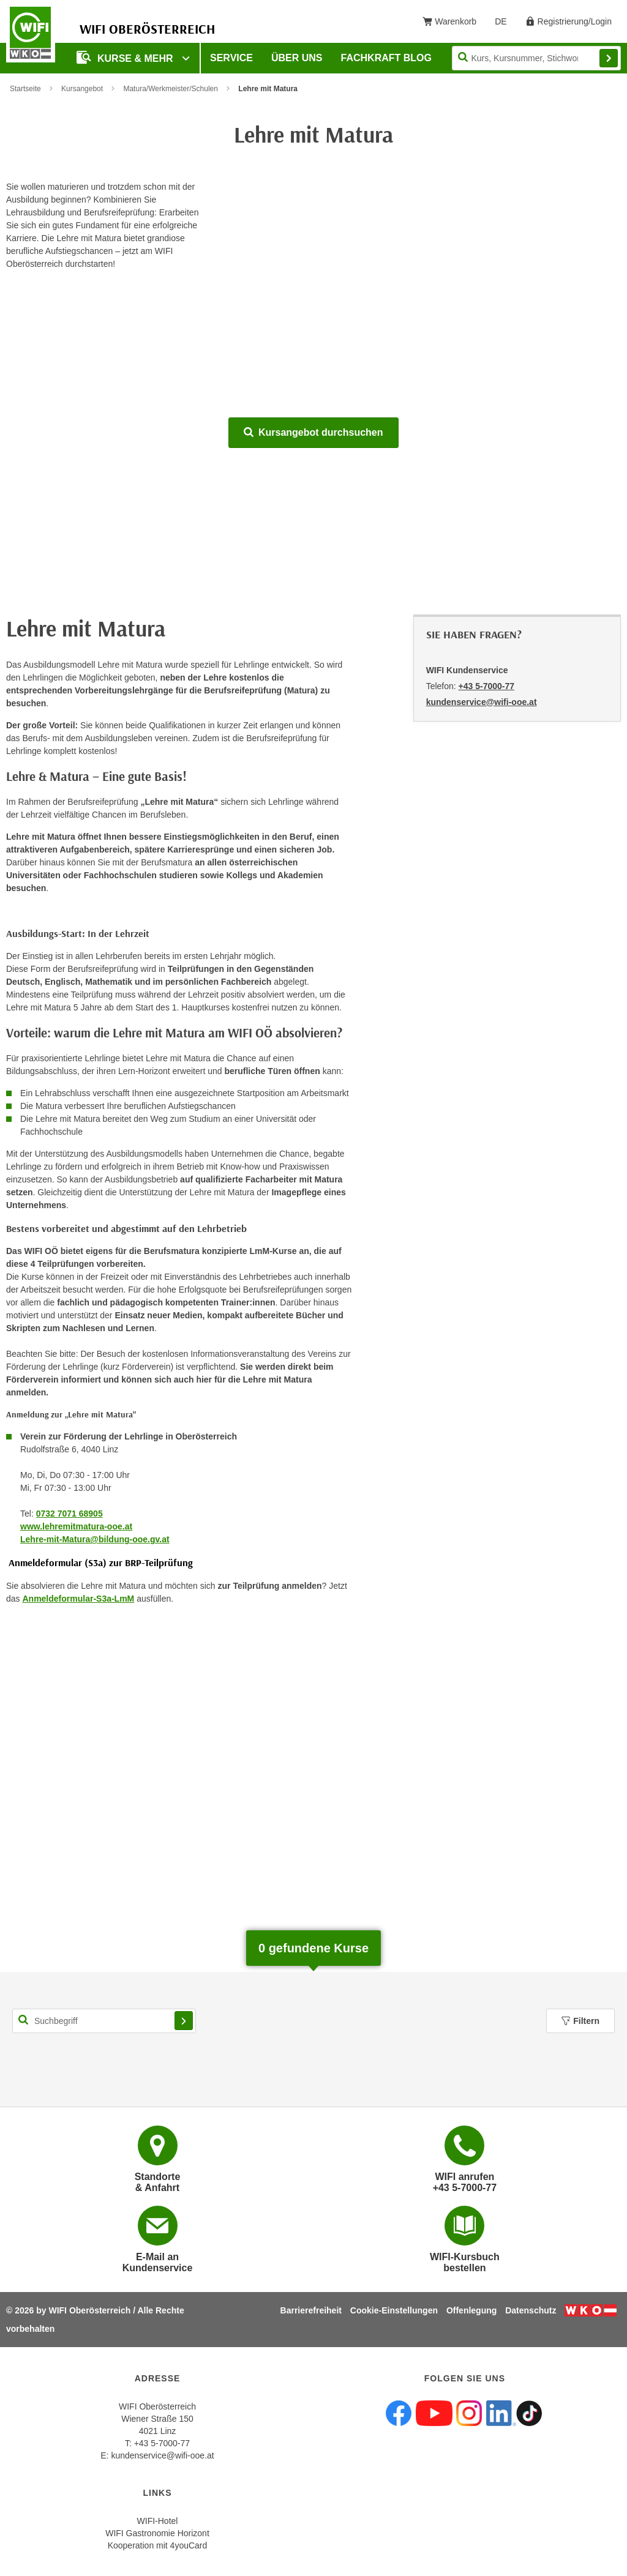  I want to click on WIFI-Hotel, so click(157, 2521).